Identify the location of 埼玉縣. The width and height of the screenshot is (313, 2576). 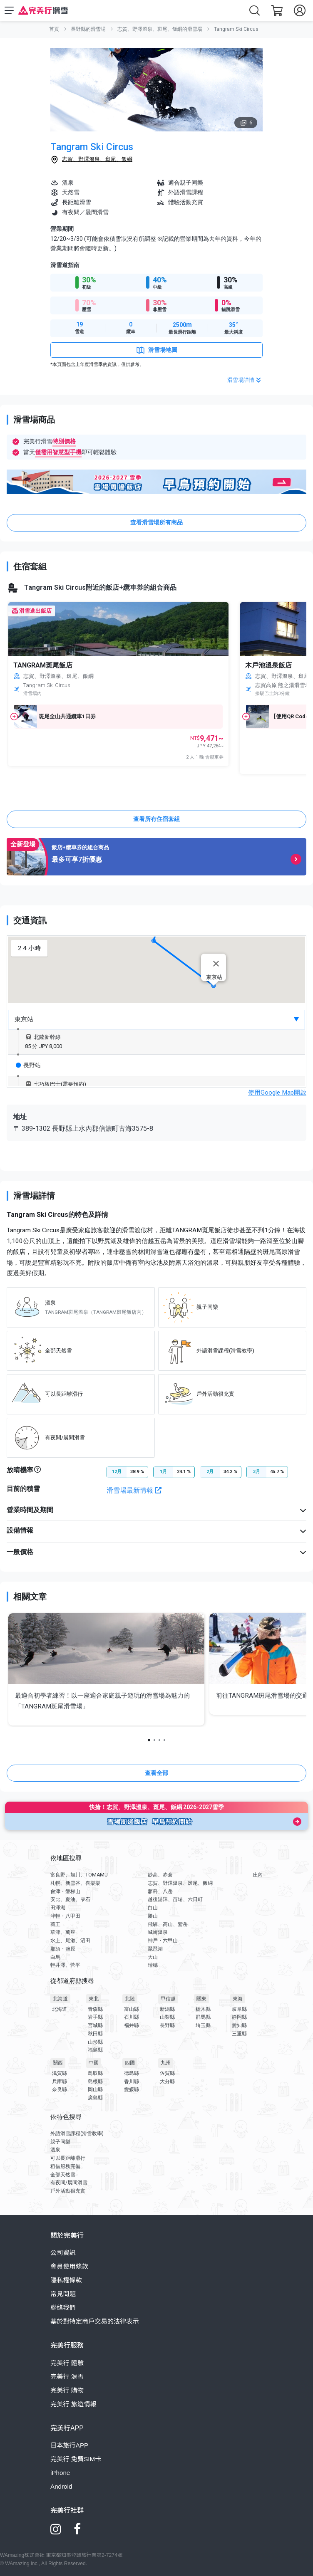
(203, 2025).